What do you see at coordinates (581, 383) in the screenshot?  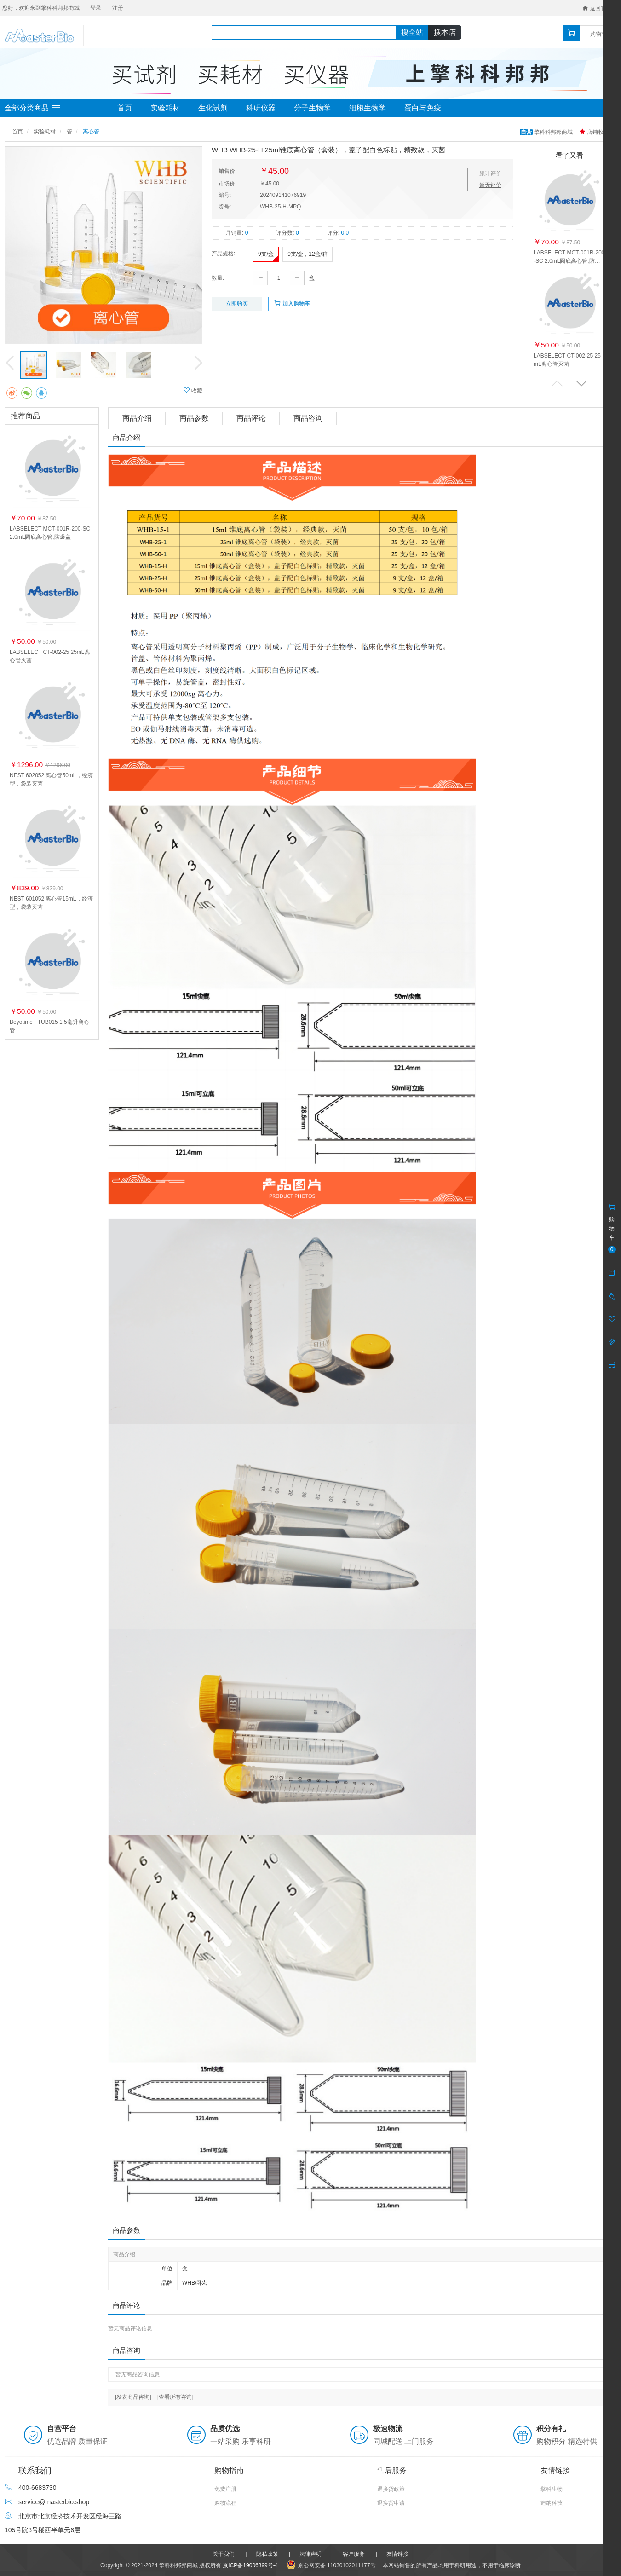 I see `[button]` at bounding box center [581, 383].